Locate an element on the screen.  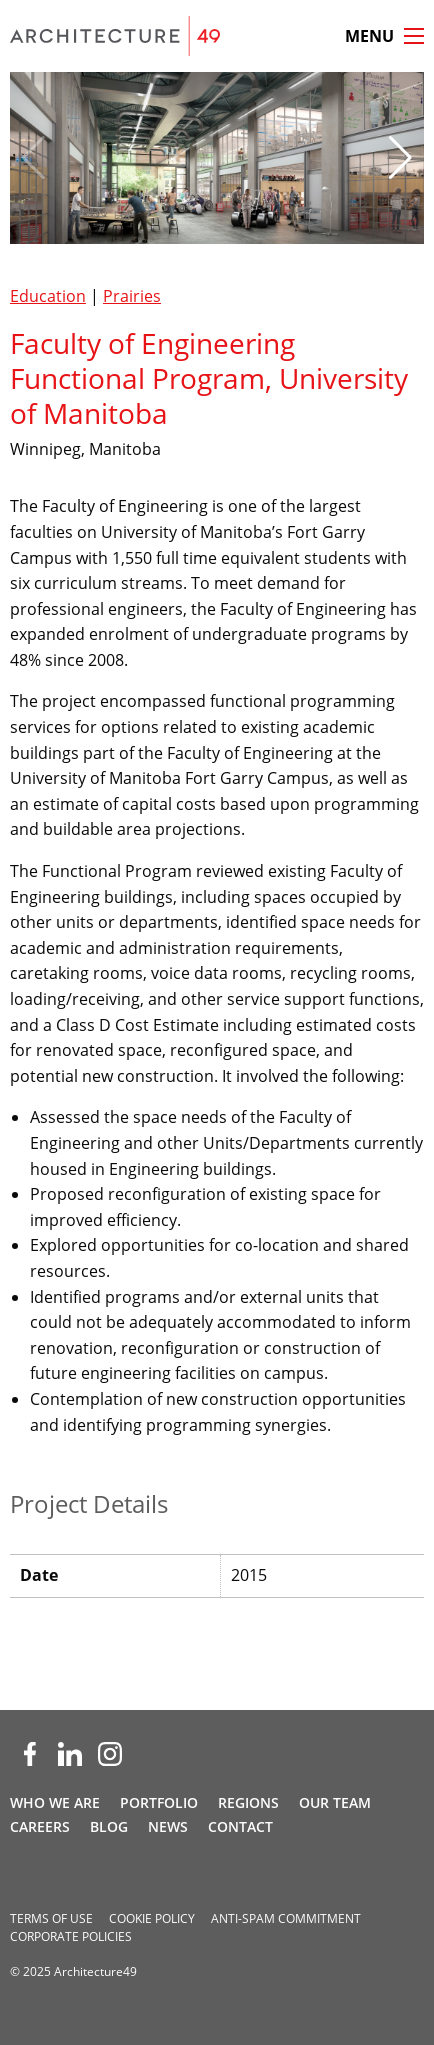
Blog is located at coordinates (109, 1826).